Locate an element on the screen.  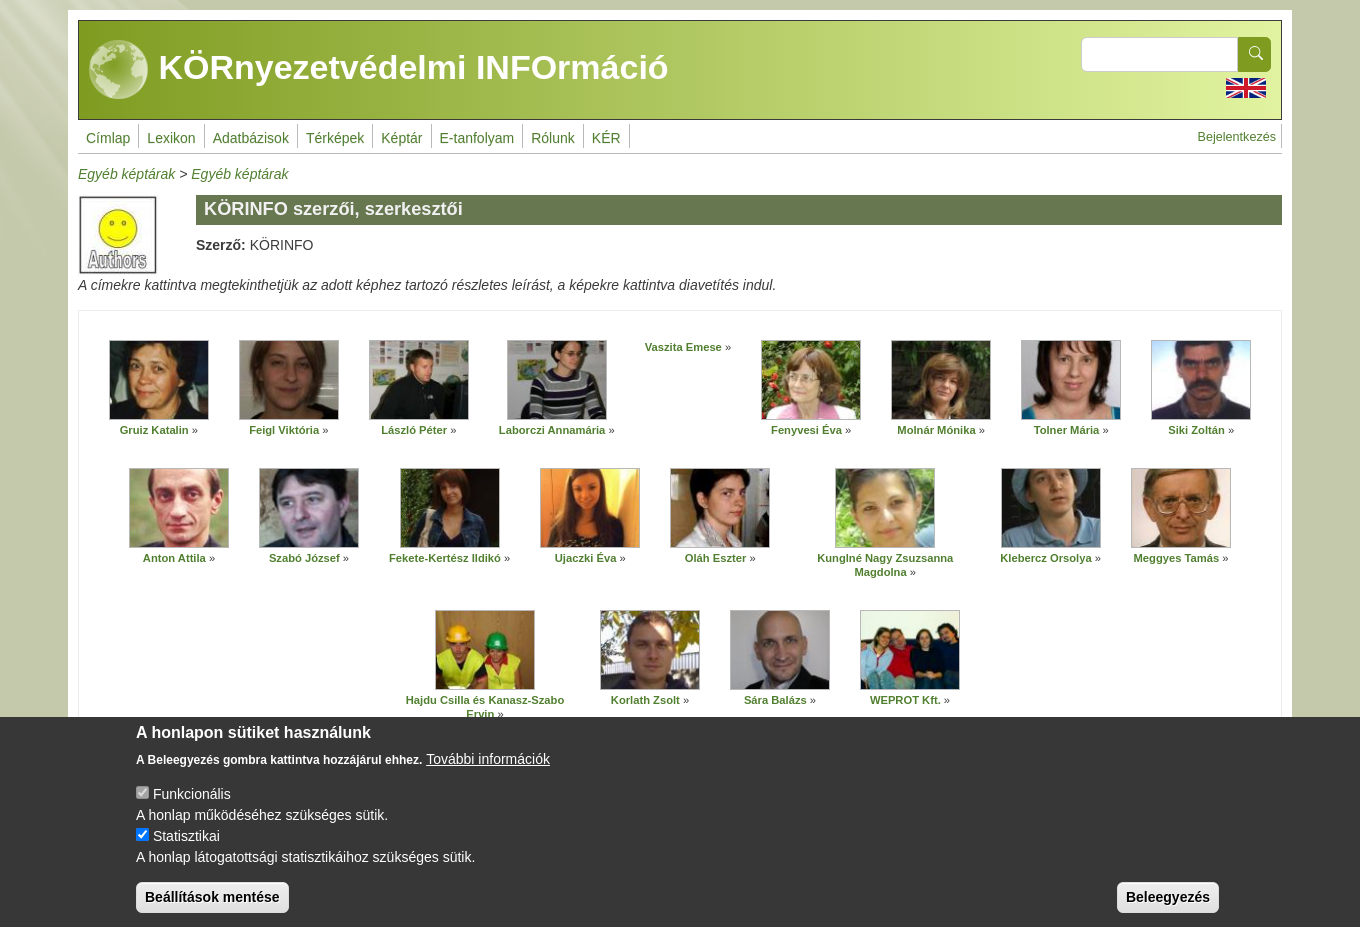
Térképek [menuitem] is located at coordinates (335, 138).